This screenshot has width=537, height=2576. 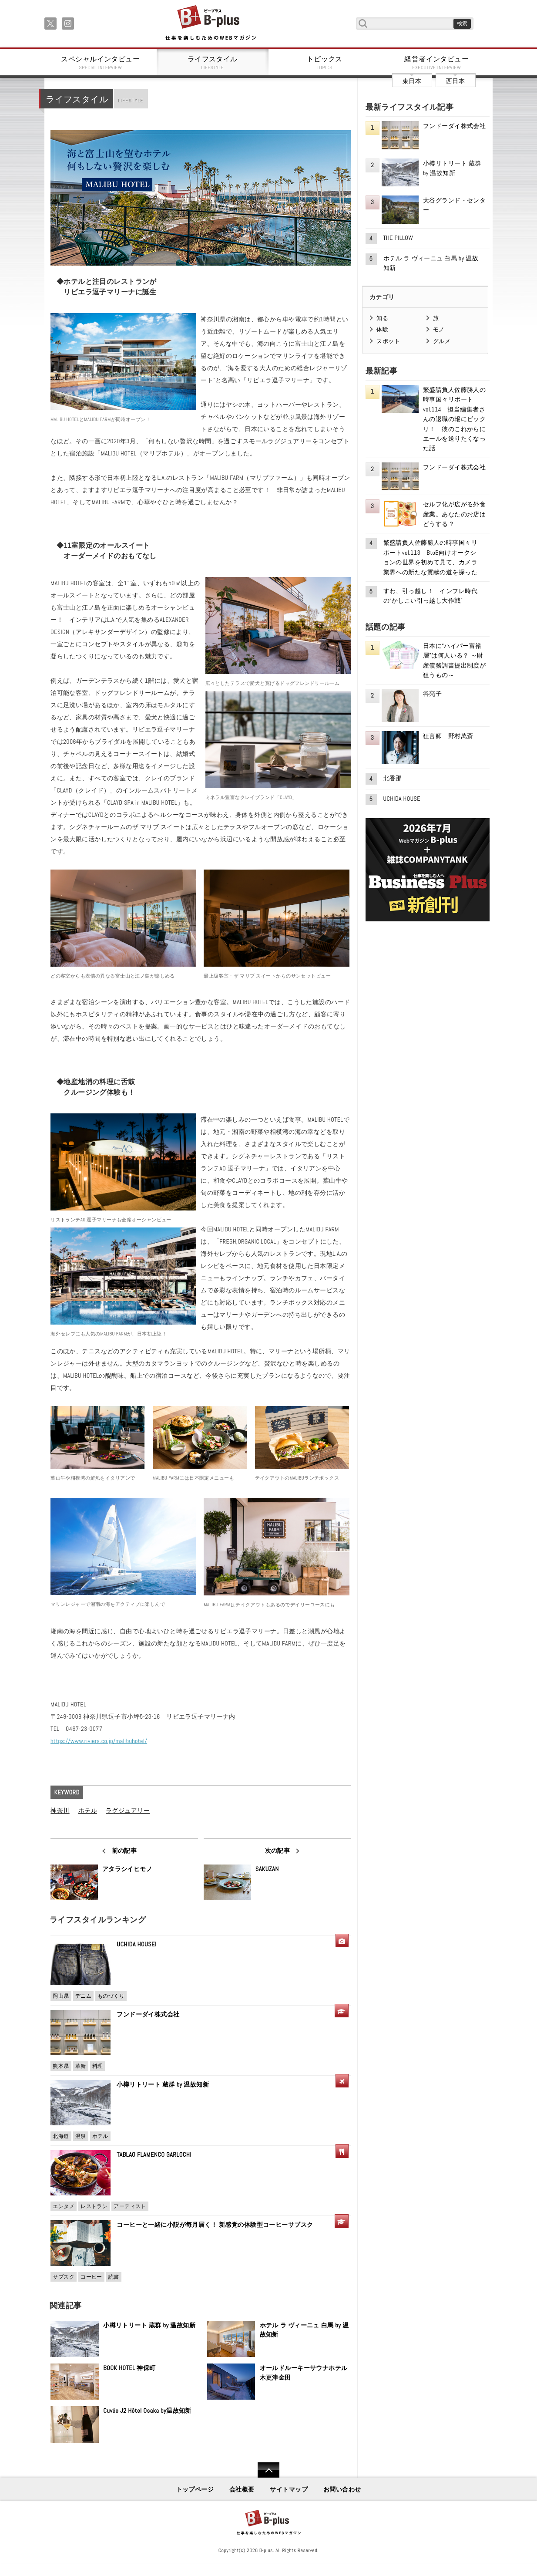 What do you see at coordinates (388, 341) in the screenshot?
I see `スポット` at bounding box center [388, 341].